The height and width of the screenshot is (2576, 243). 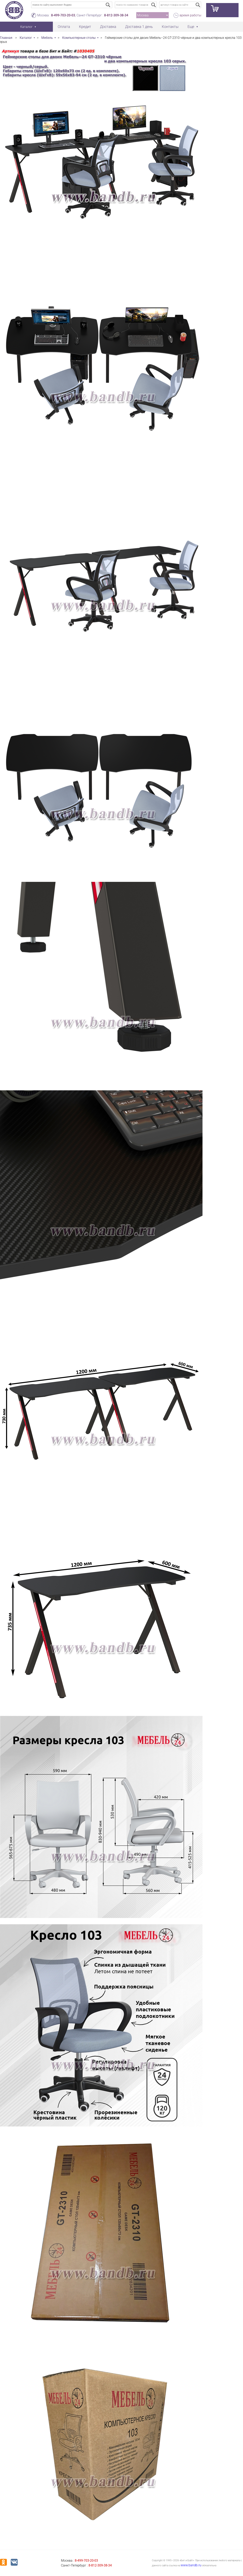 What do you see at coordinates (191, 26) in the screenshot?
I see `Еще` at bounding box center [191, 26].